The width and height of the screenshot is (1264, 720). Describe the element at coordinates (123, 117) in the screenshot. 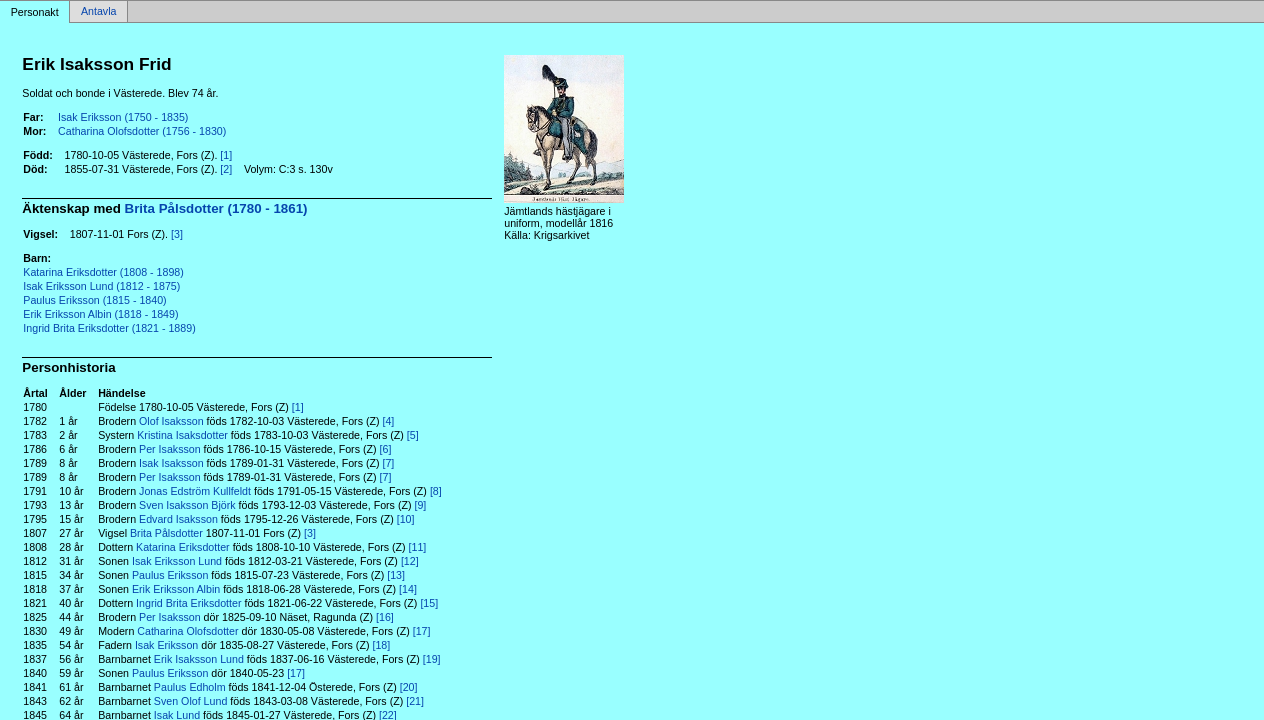

I see `Isak Eriksson (1750 - 1835)` at that location.